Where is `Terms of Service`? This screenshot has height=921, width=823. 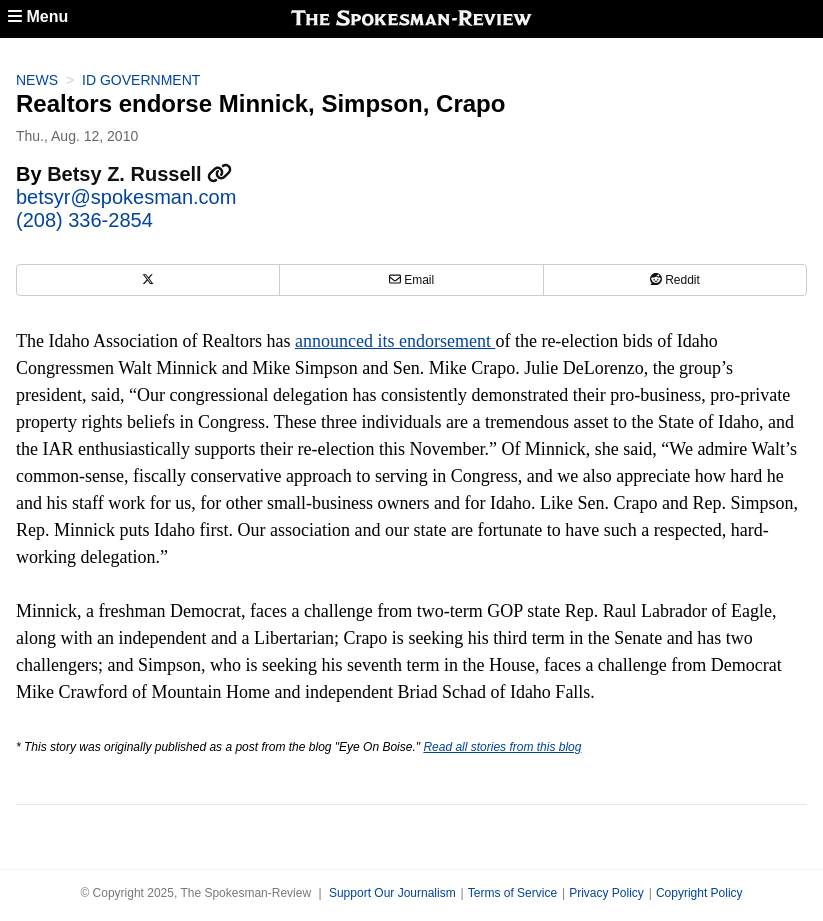 Terms of Service is located at coordinates (512, 893).